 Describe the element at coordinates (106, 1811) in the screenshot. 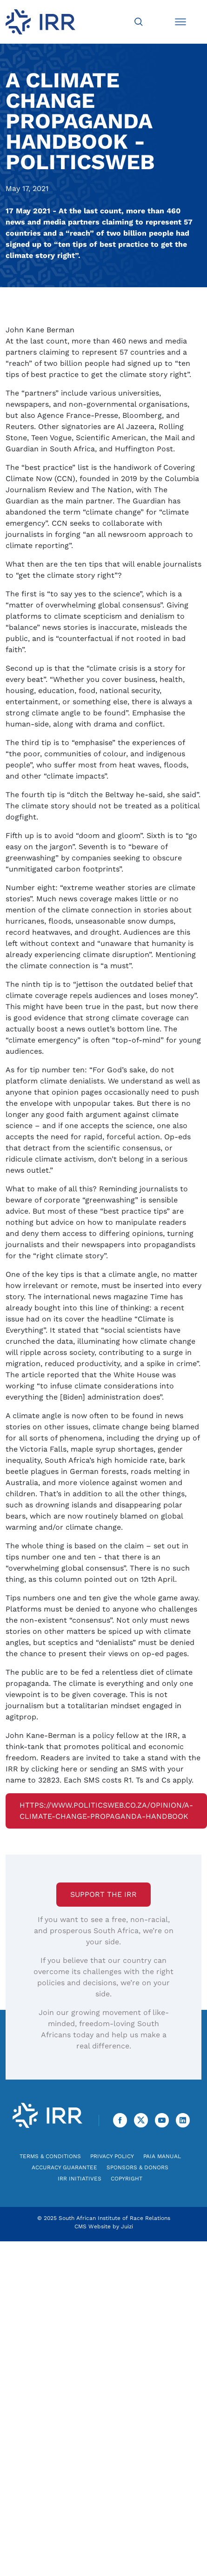

I see `https://www.politicsweb.co.za/opinion/a-climate-change-propaganda-handbook` at that location.